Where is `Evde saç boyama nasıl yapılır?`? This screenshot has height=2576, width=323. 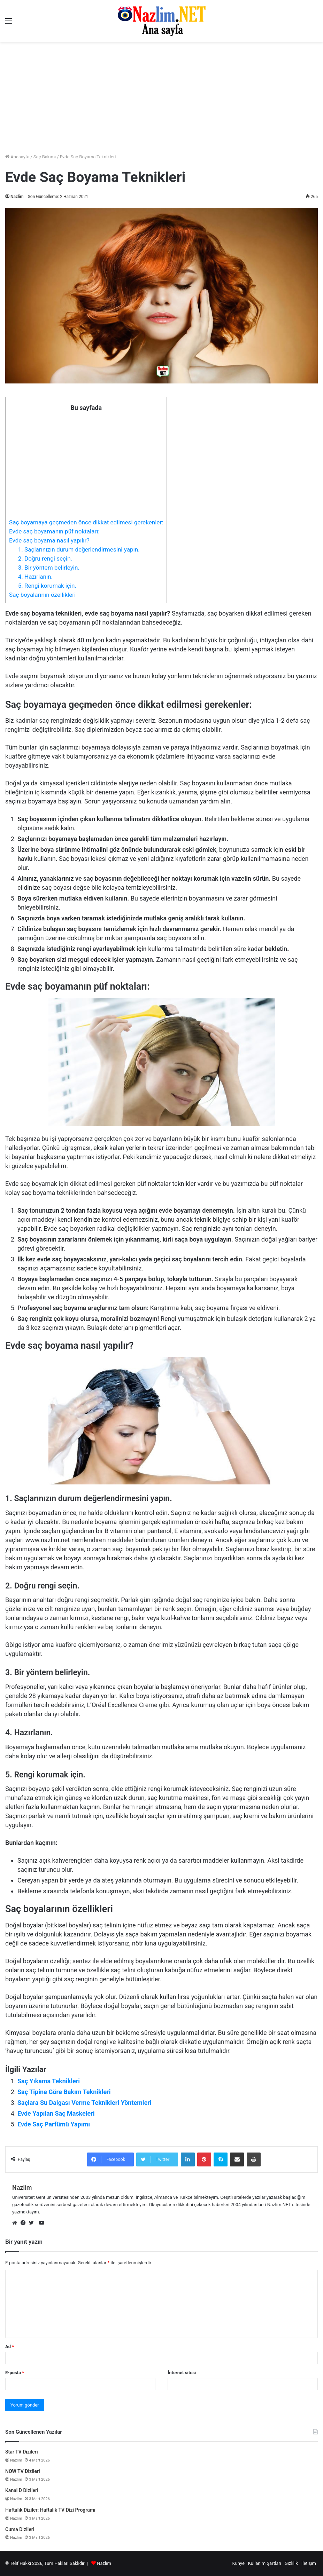
Evde saç boyama nasıl yapılır? is located at coordinates (49, 540).